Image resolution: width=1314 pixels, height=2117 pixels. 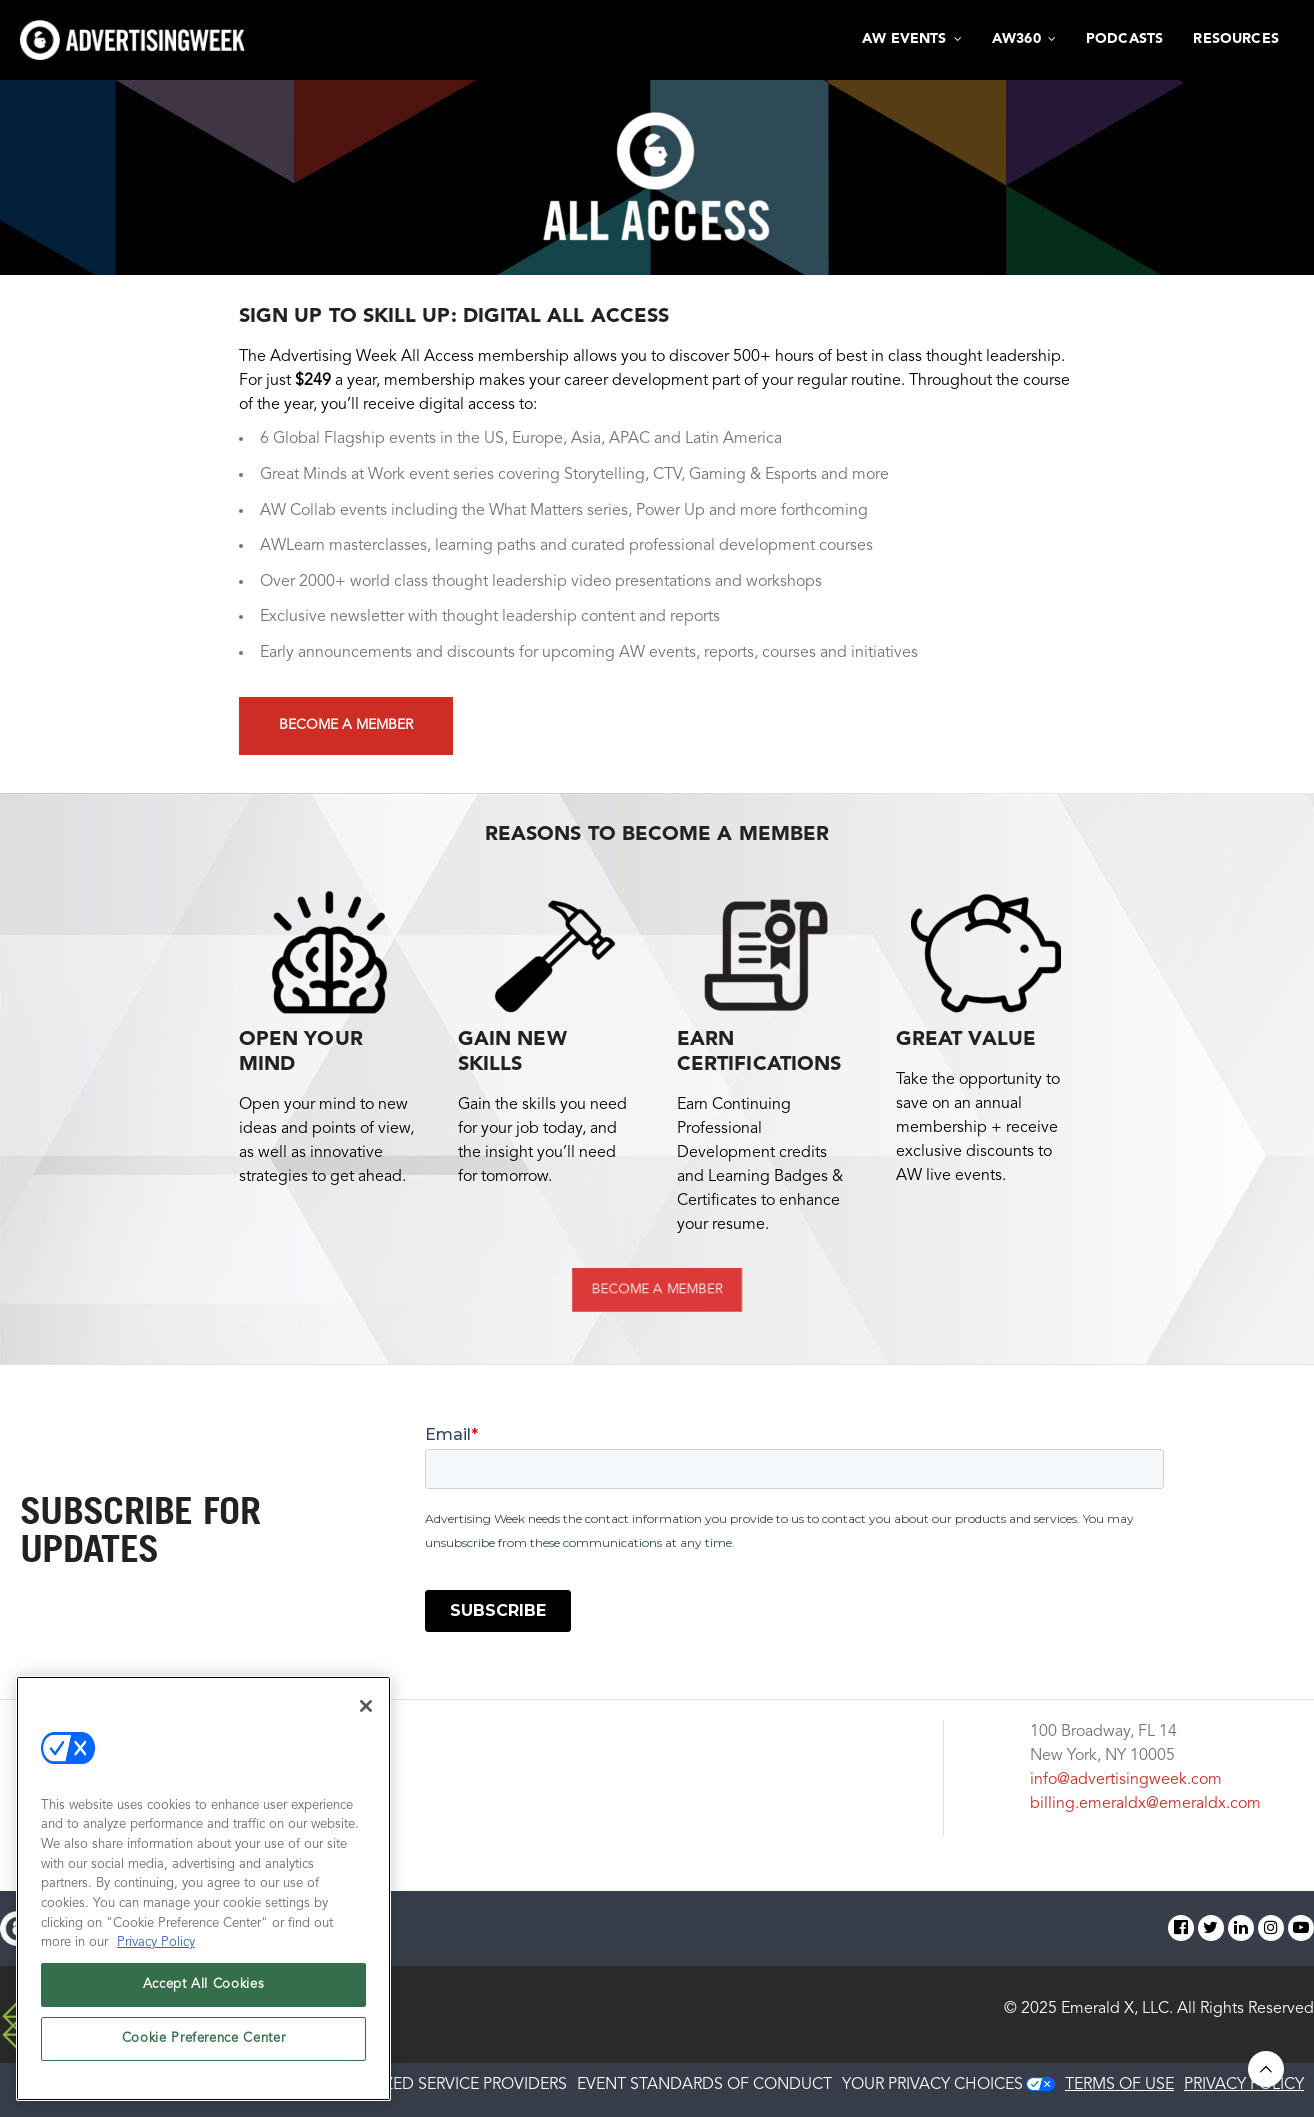 What do you see at coordinates (1124, 39) in the screenshot?
I see `Podcasts` at bounding box center [1124, 39].